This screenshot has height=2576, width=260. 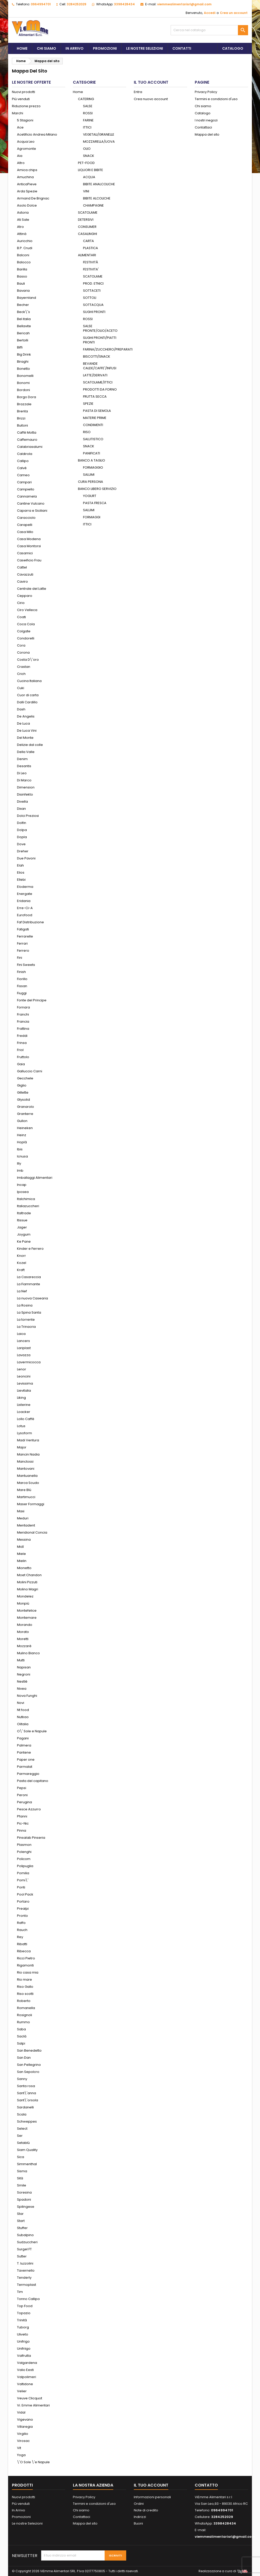 I want to click on Nt food, so click(x=23, y=1709).